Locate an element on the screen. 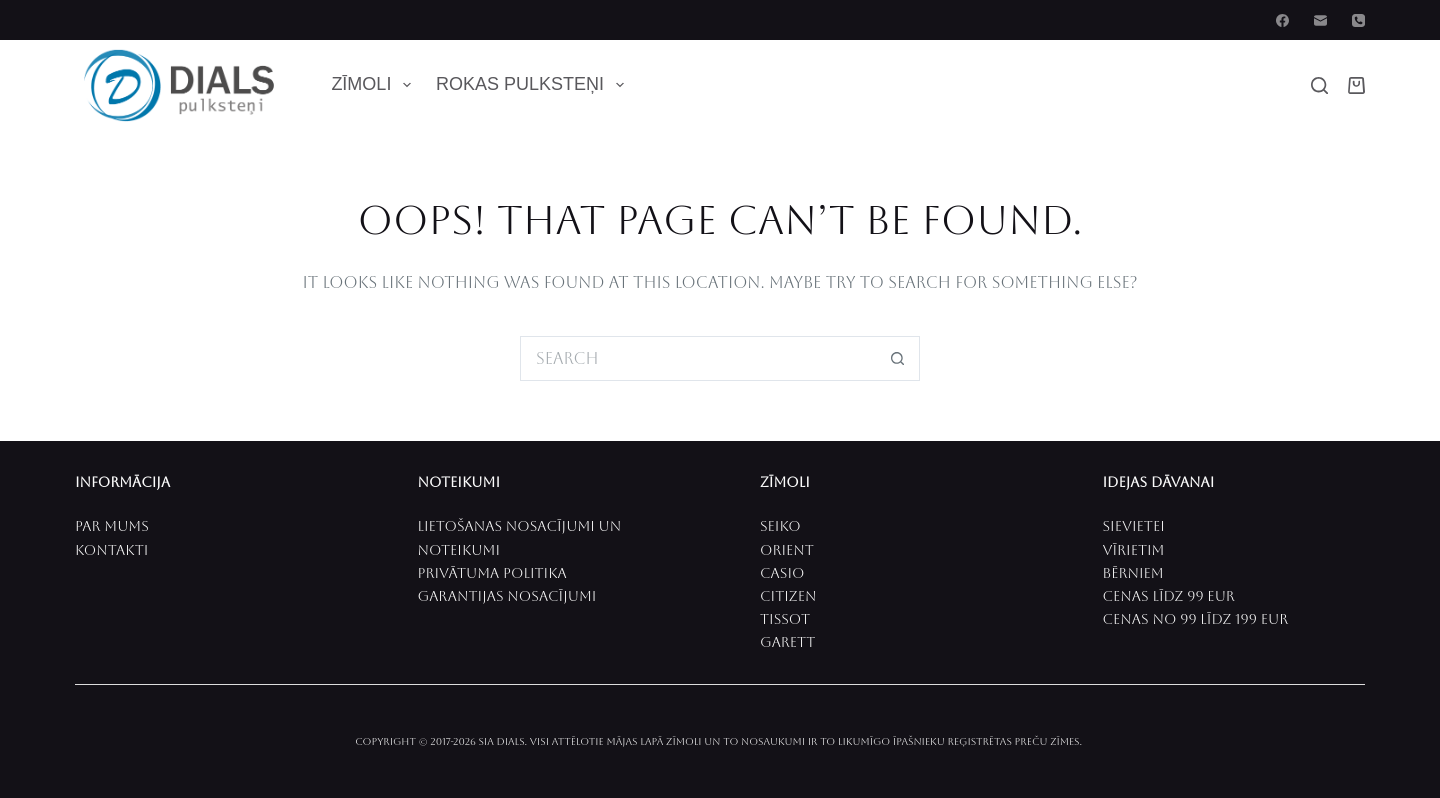 The width and height of the screenshot is (1440, 798). [Email] is located at coordinates (1320, 20).